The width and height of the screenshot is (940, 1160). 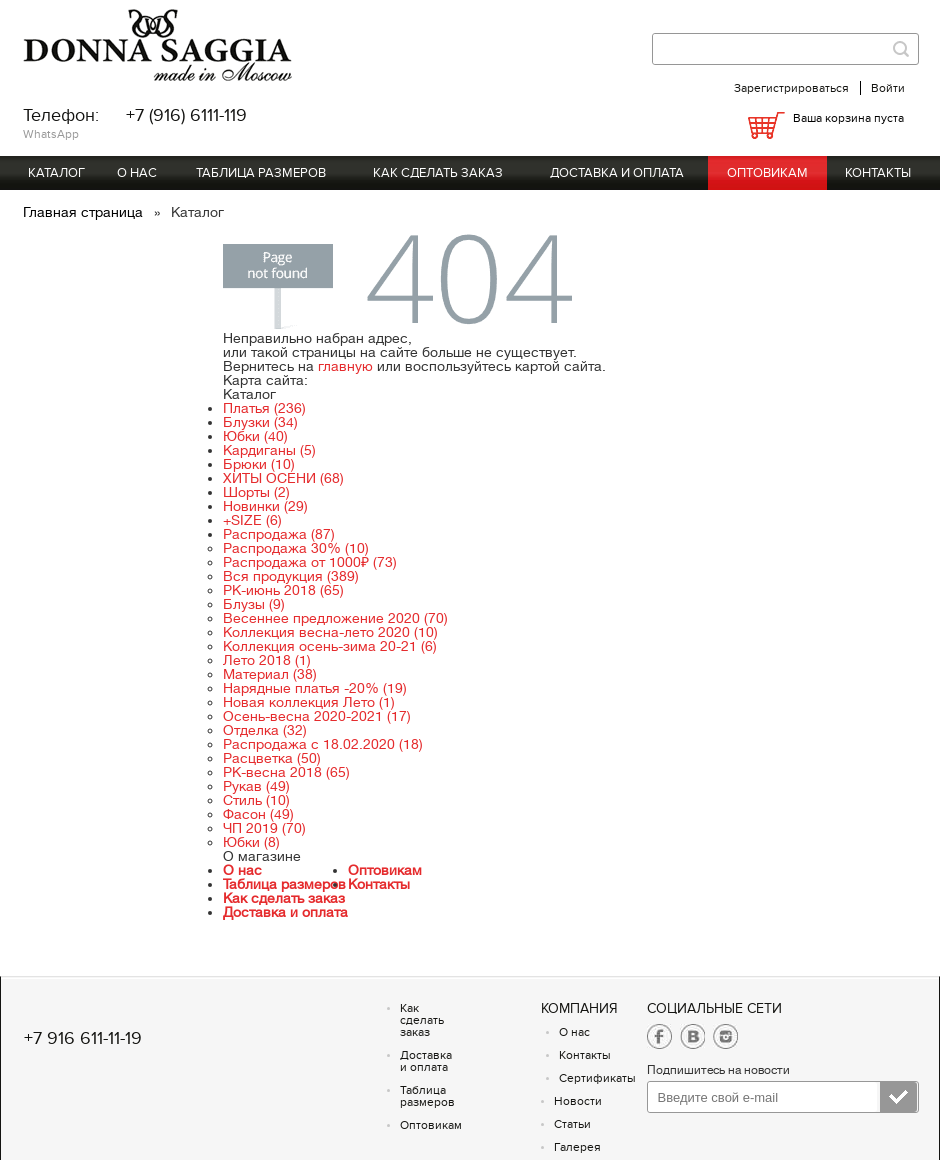 What do you see at coordinates (265, 506) in the screenshot?
I see `Новинки (29)` at bounding box center [265, 506].